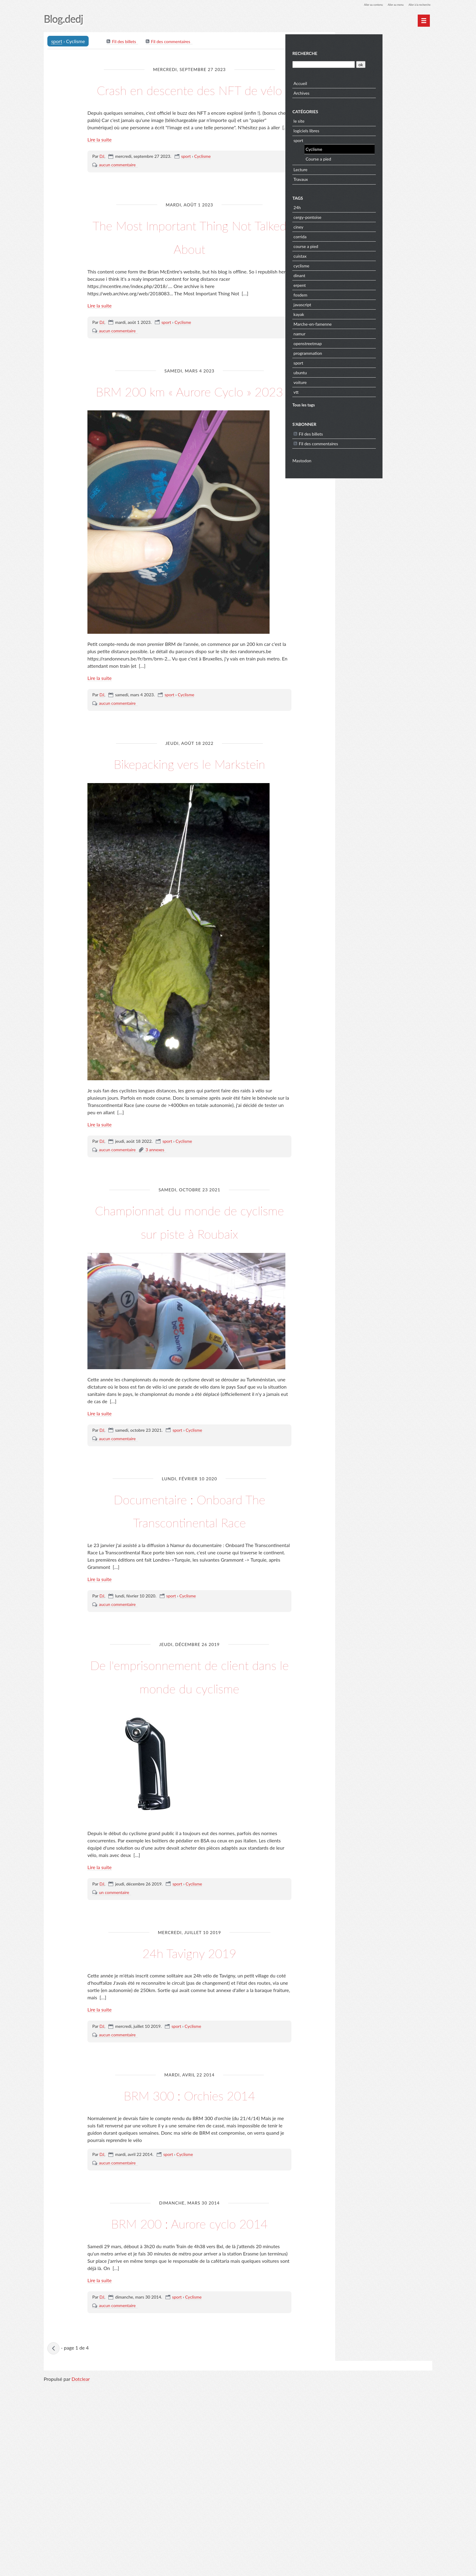 The height and width of the screenshot is (2576, 476). What do you see at coordinates (348, 389) in the screenshot?
I see `vtt` at bounding box center [348, 389].